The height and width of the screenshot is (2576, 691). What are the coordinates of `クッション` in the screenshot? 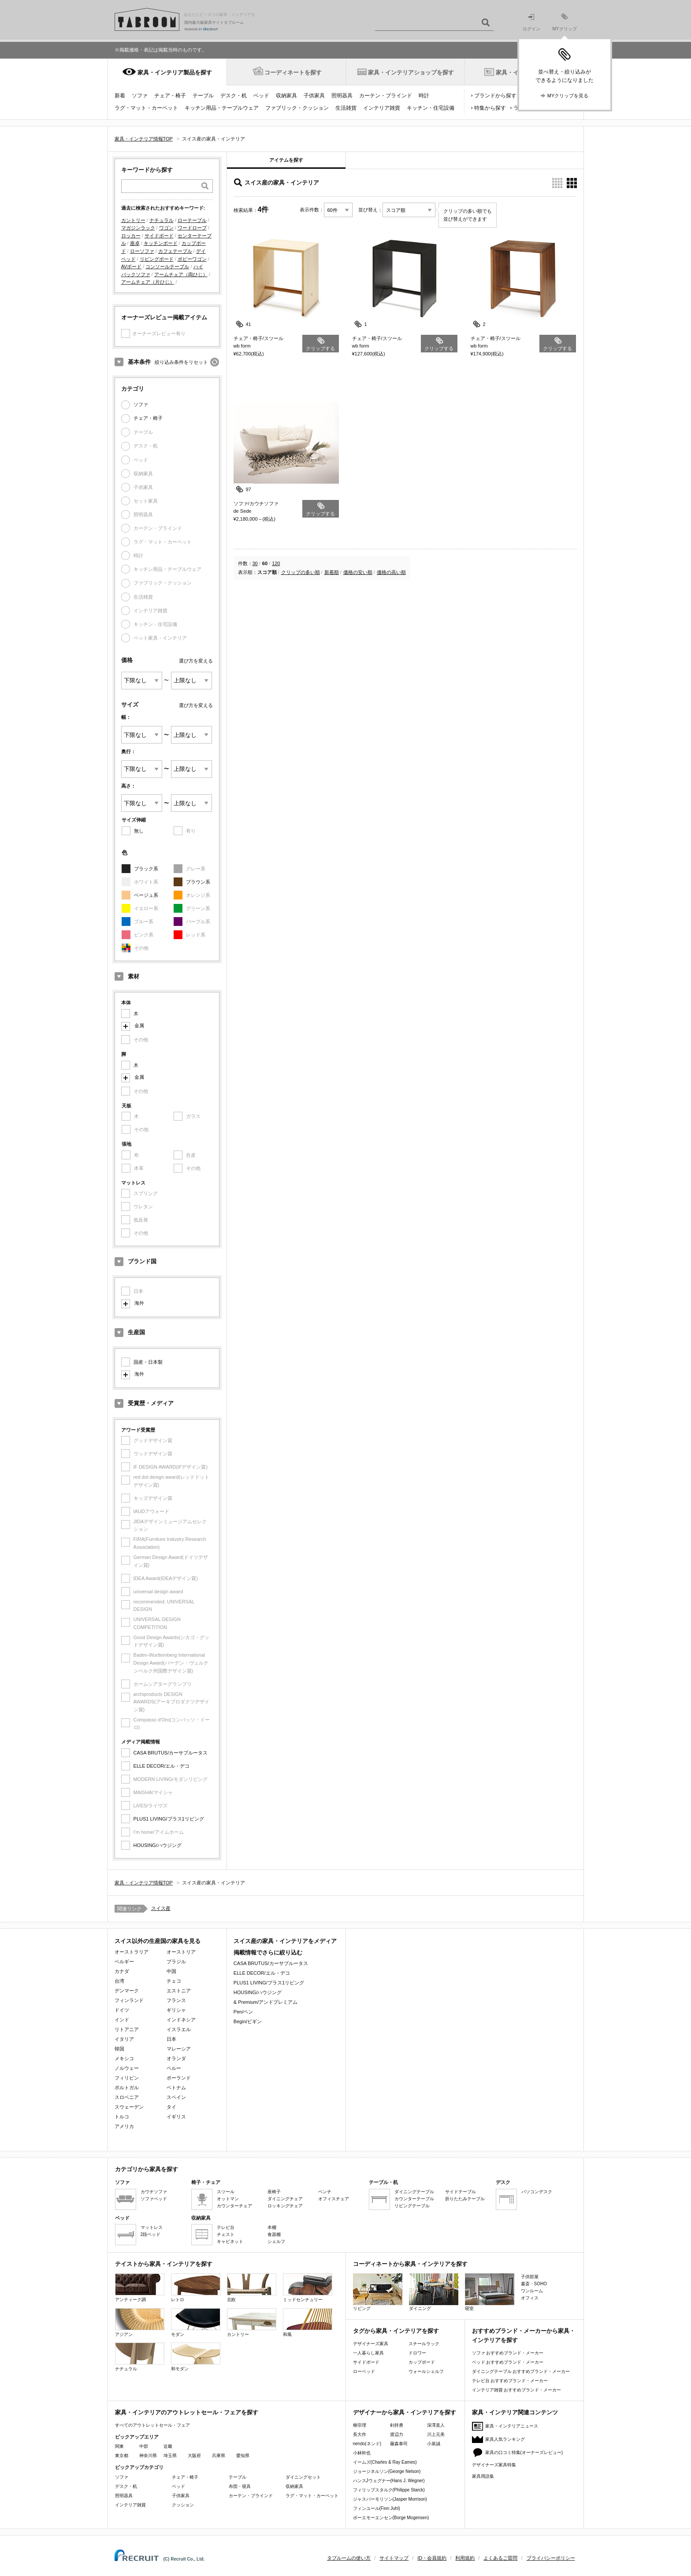 It's located at (183, 2504).